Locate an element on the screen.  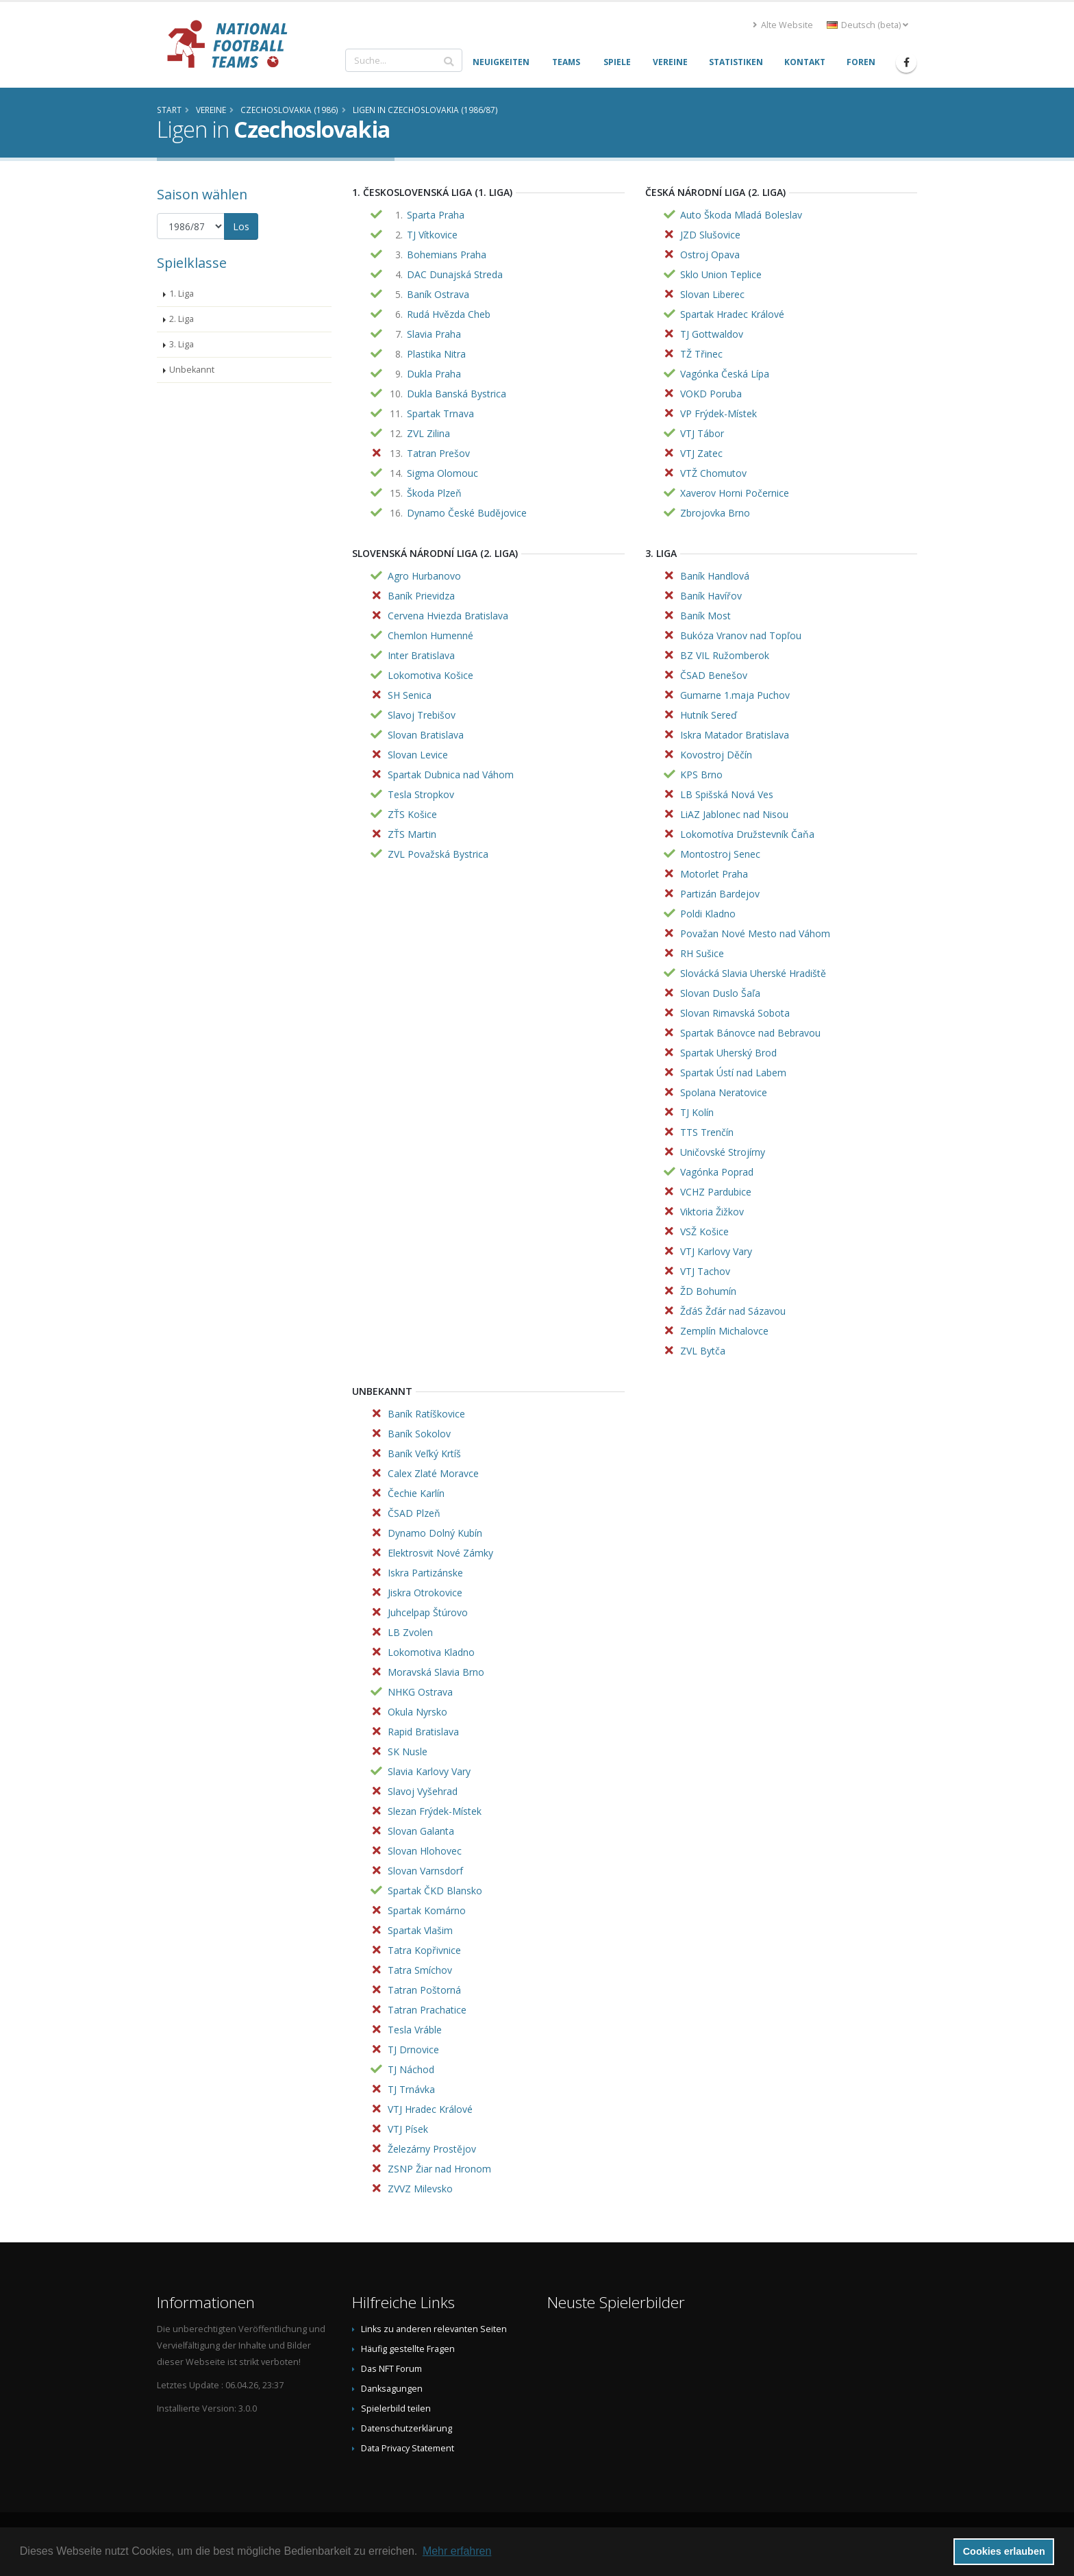
VTJ Tachov is located at coordinates (705, 1271).